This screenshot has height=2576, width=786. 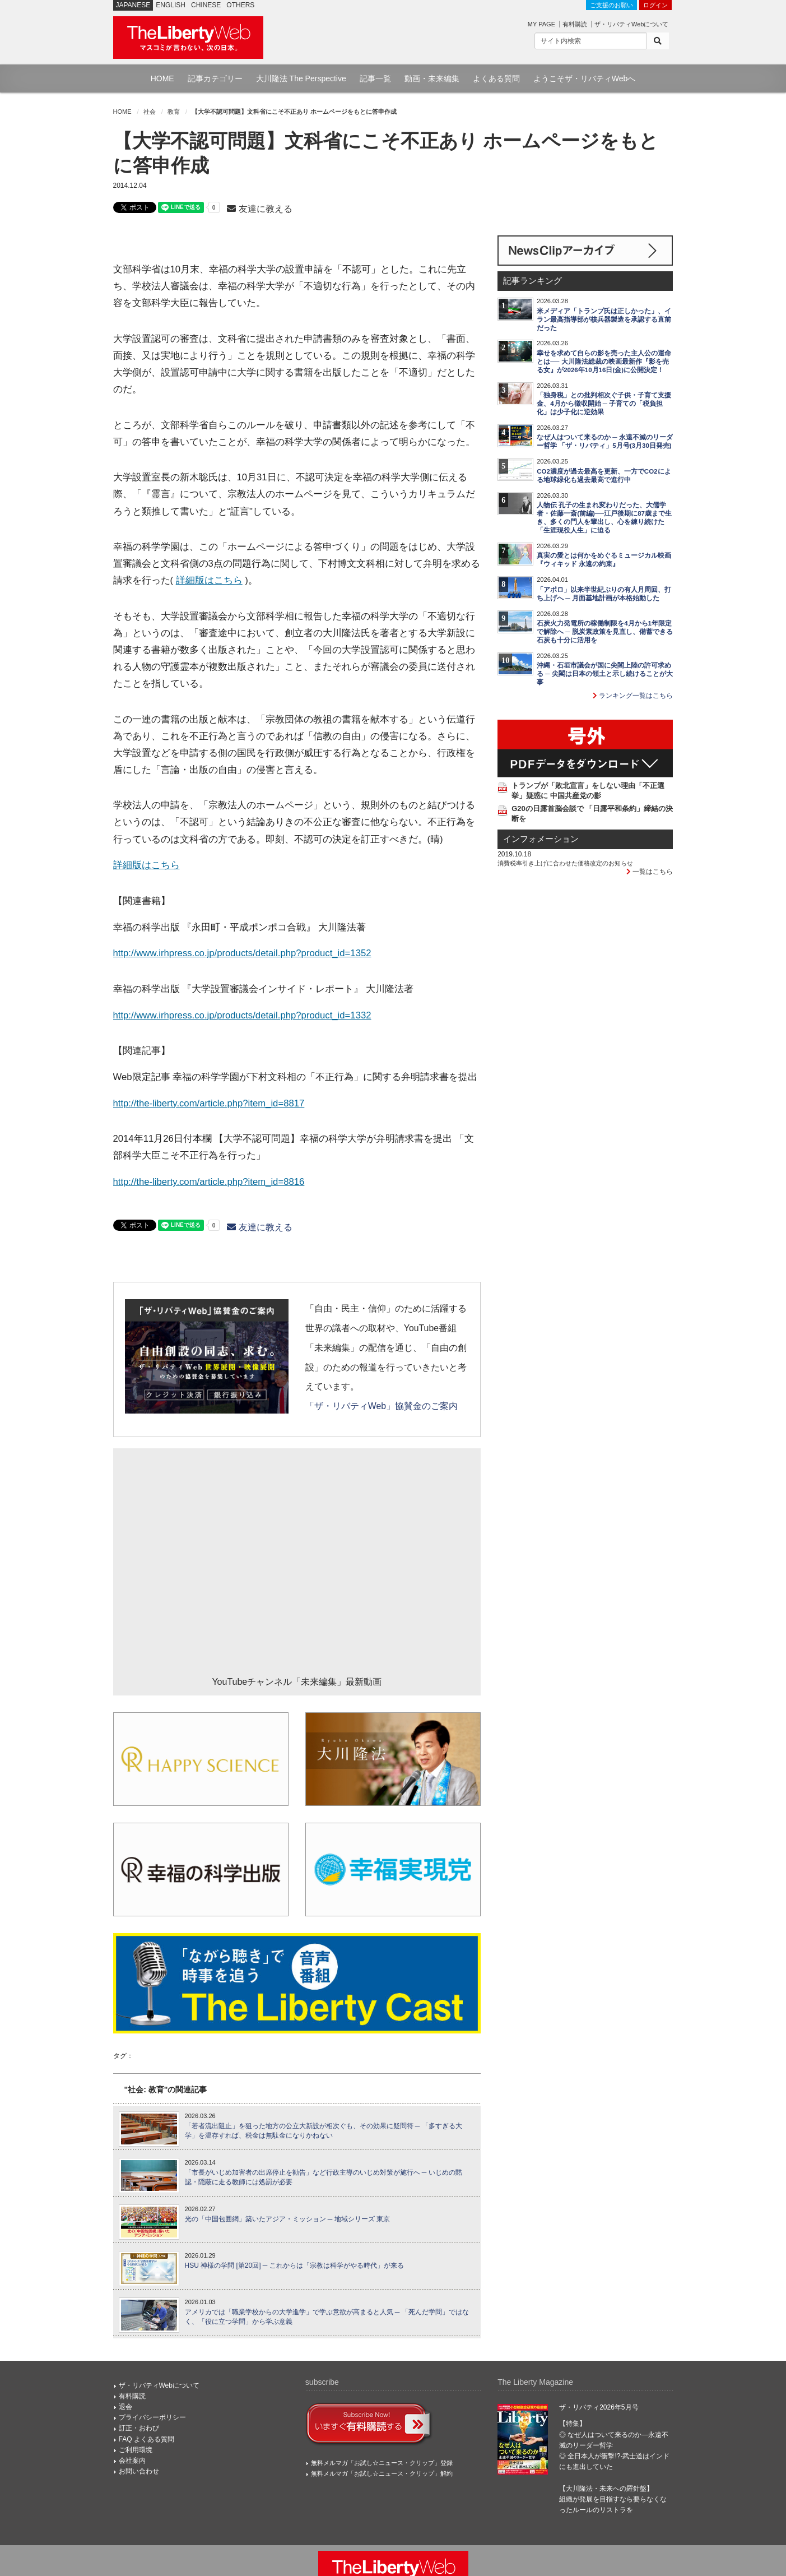 I want to click on 社会, so click(x=149, y=111).